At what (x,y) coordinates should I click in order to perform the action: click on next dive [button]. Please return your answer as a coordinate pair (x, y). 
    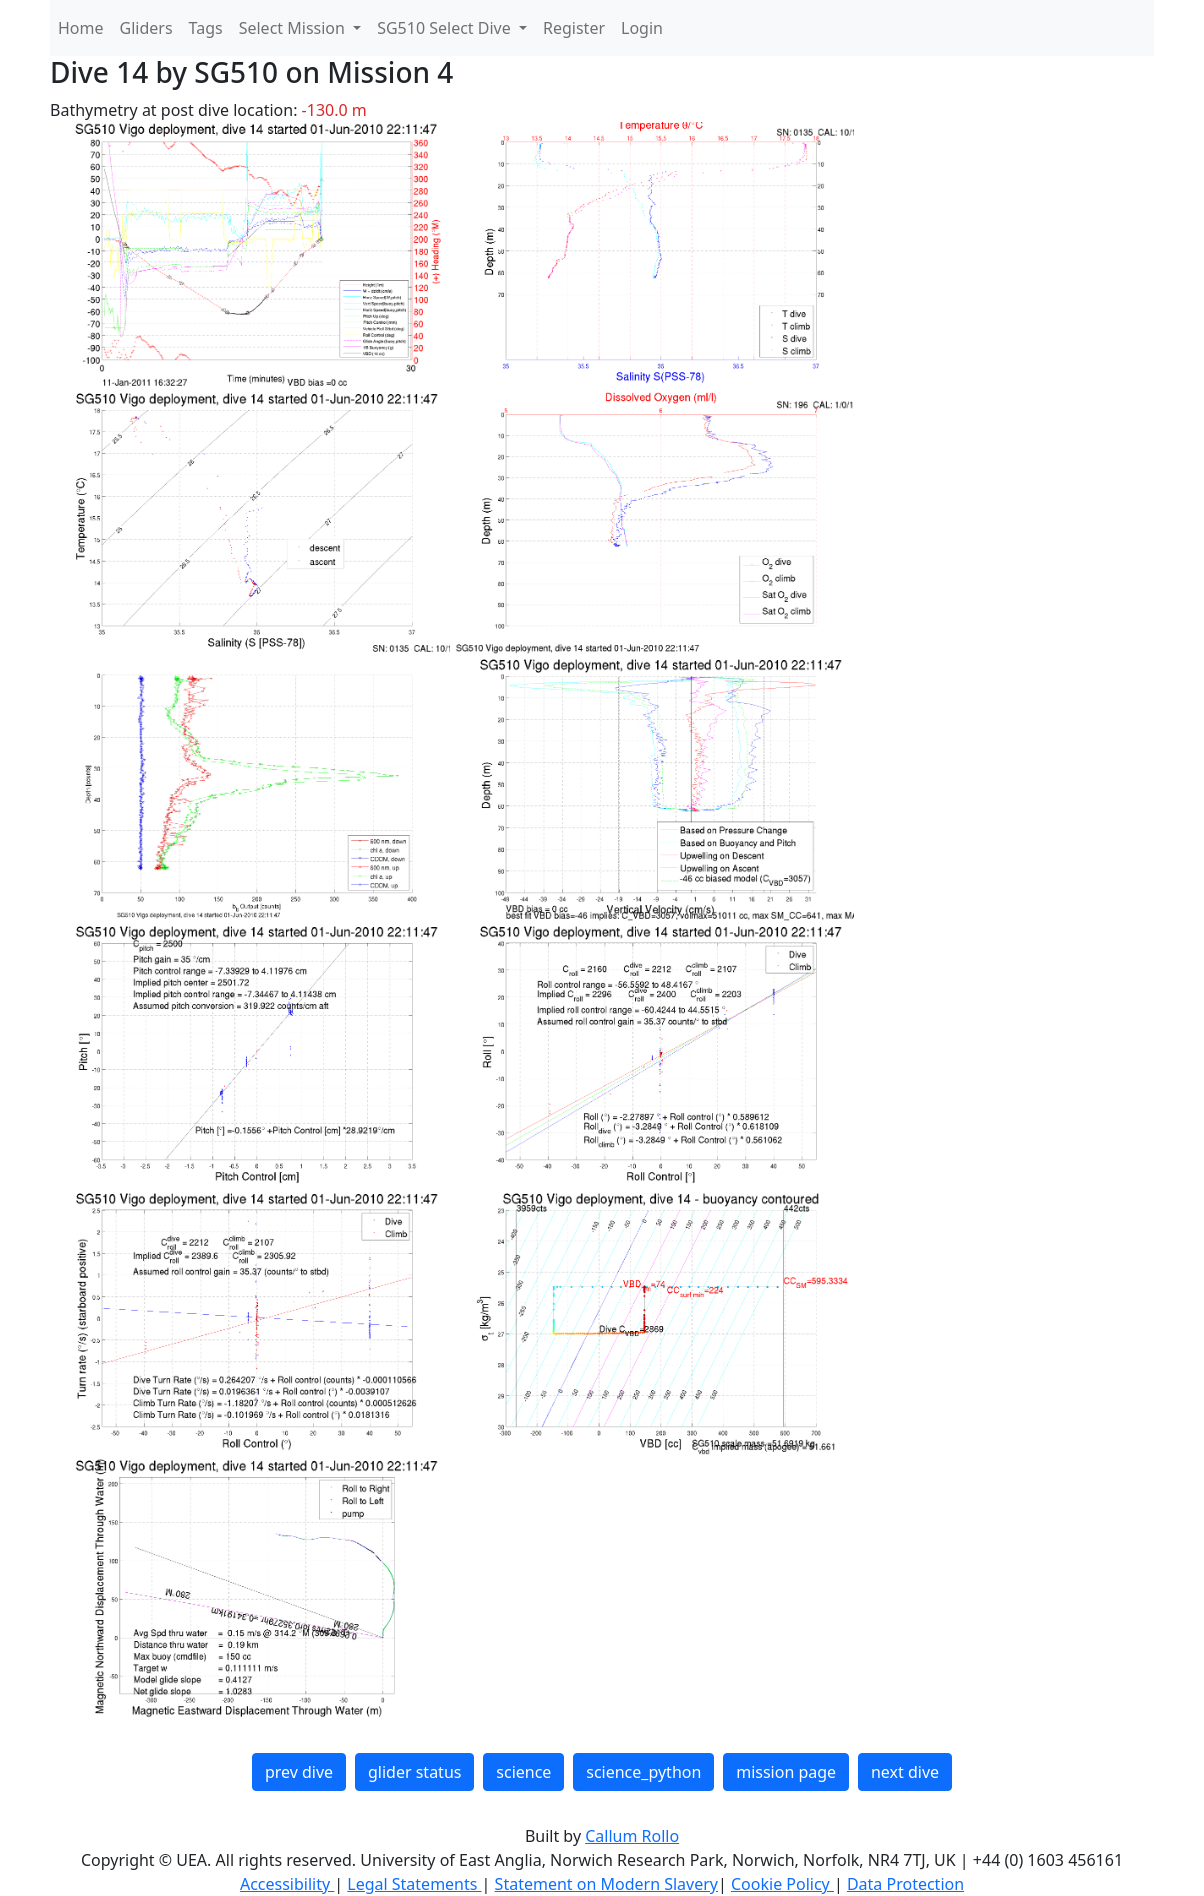
    Looking at the image, I should click on (905, 1772).